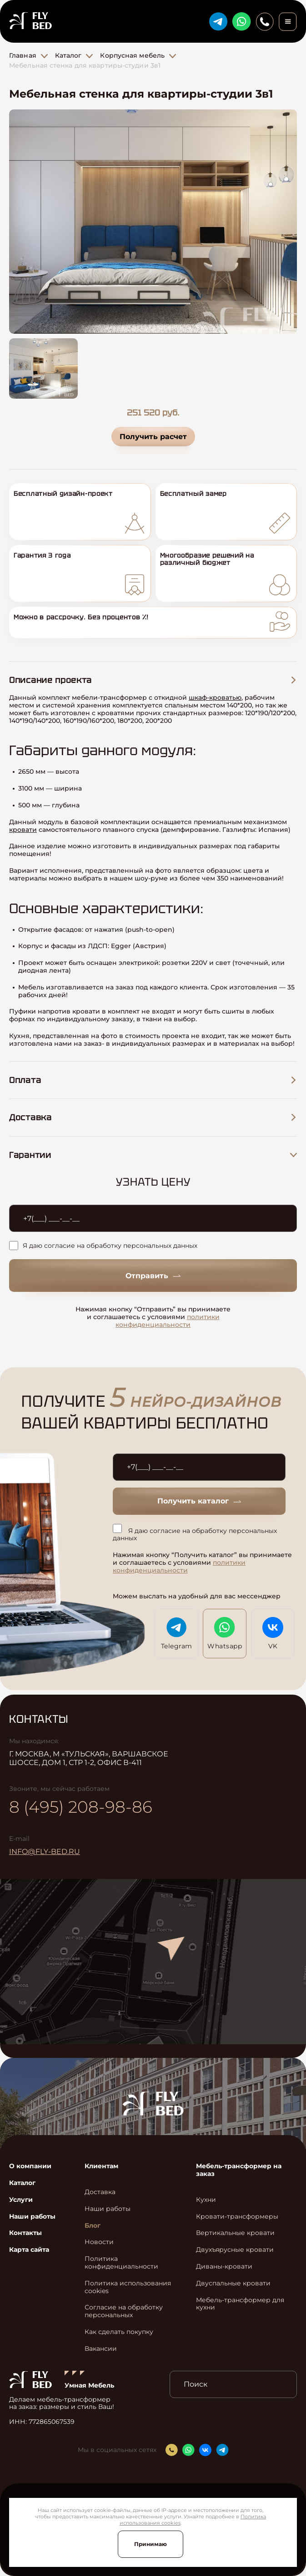 Image resolution: width=306 pixels, height=2576 pixels. I want to click on Политика конфиденциальности, so click(121, 2262).